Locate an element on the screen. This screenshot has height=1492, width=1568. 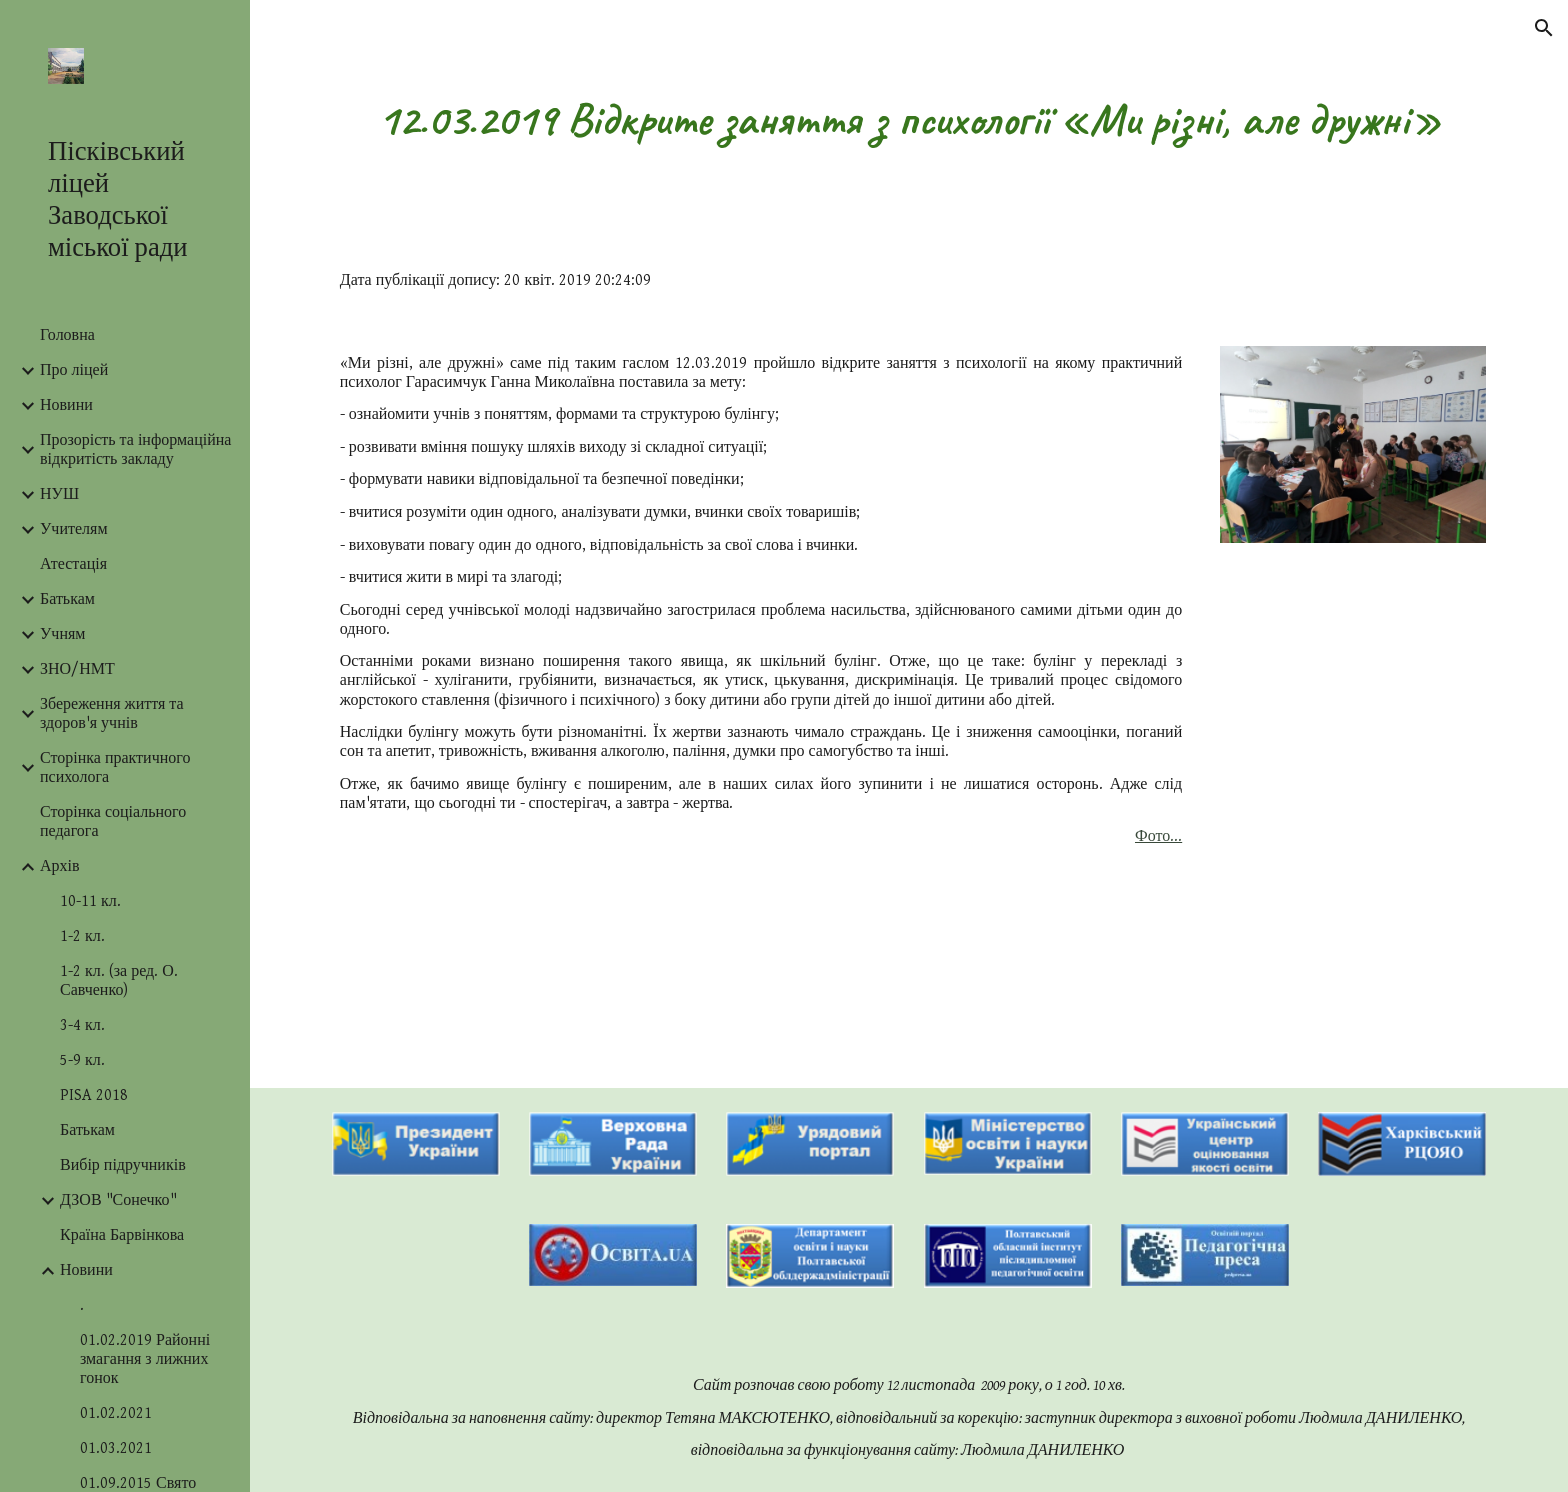
3-4 кл. [link] is located at coordinates (82, 1025).